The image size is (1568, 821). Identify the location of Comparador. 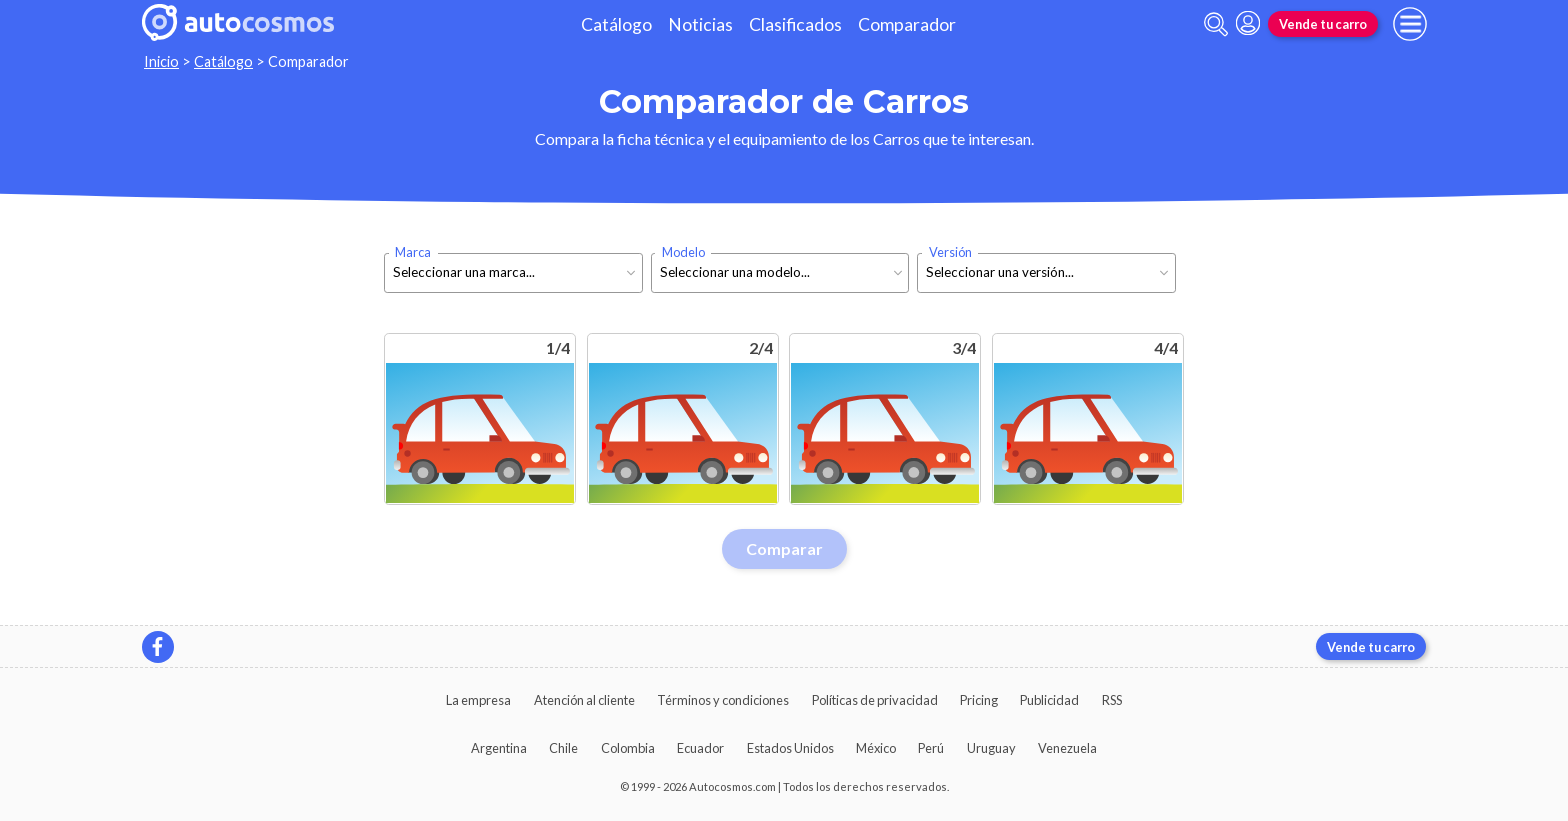
(907, 24).